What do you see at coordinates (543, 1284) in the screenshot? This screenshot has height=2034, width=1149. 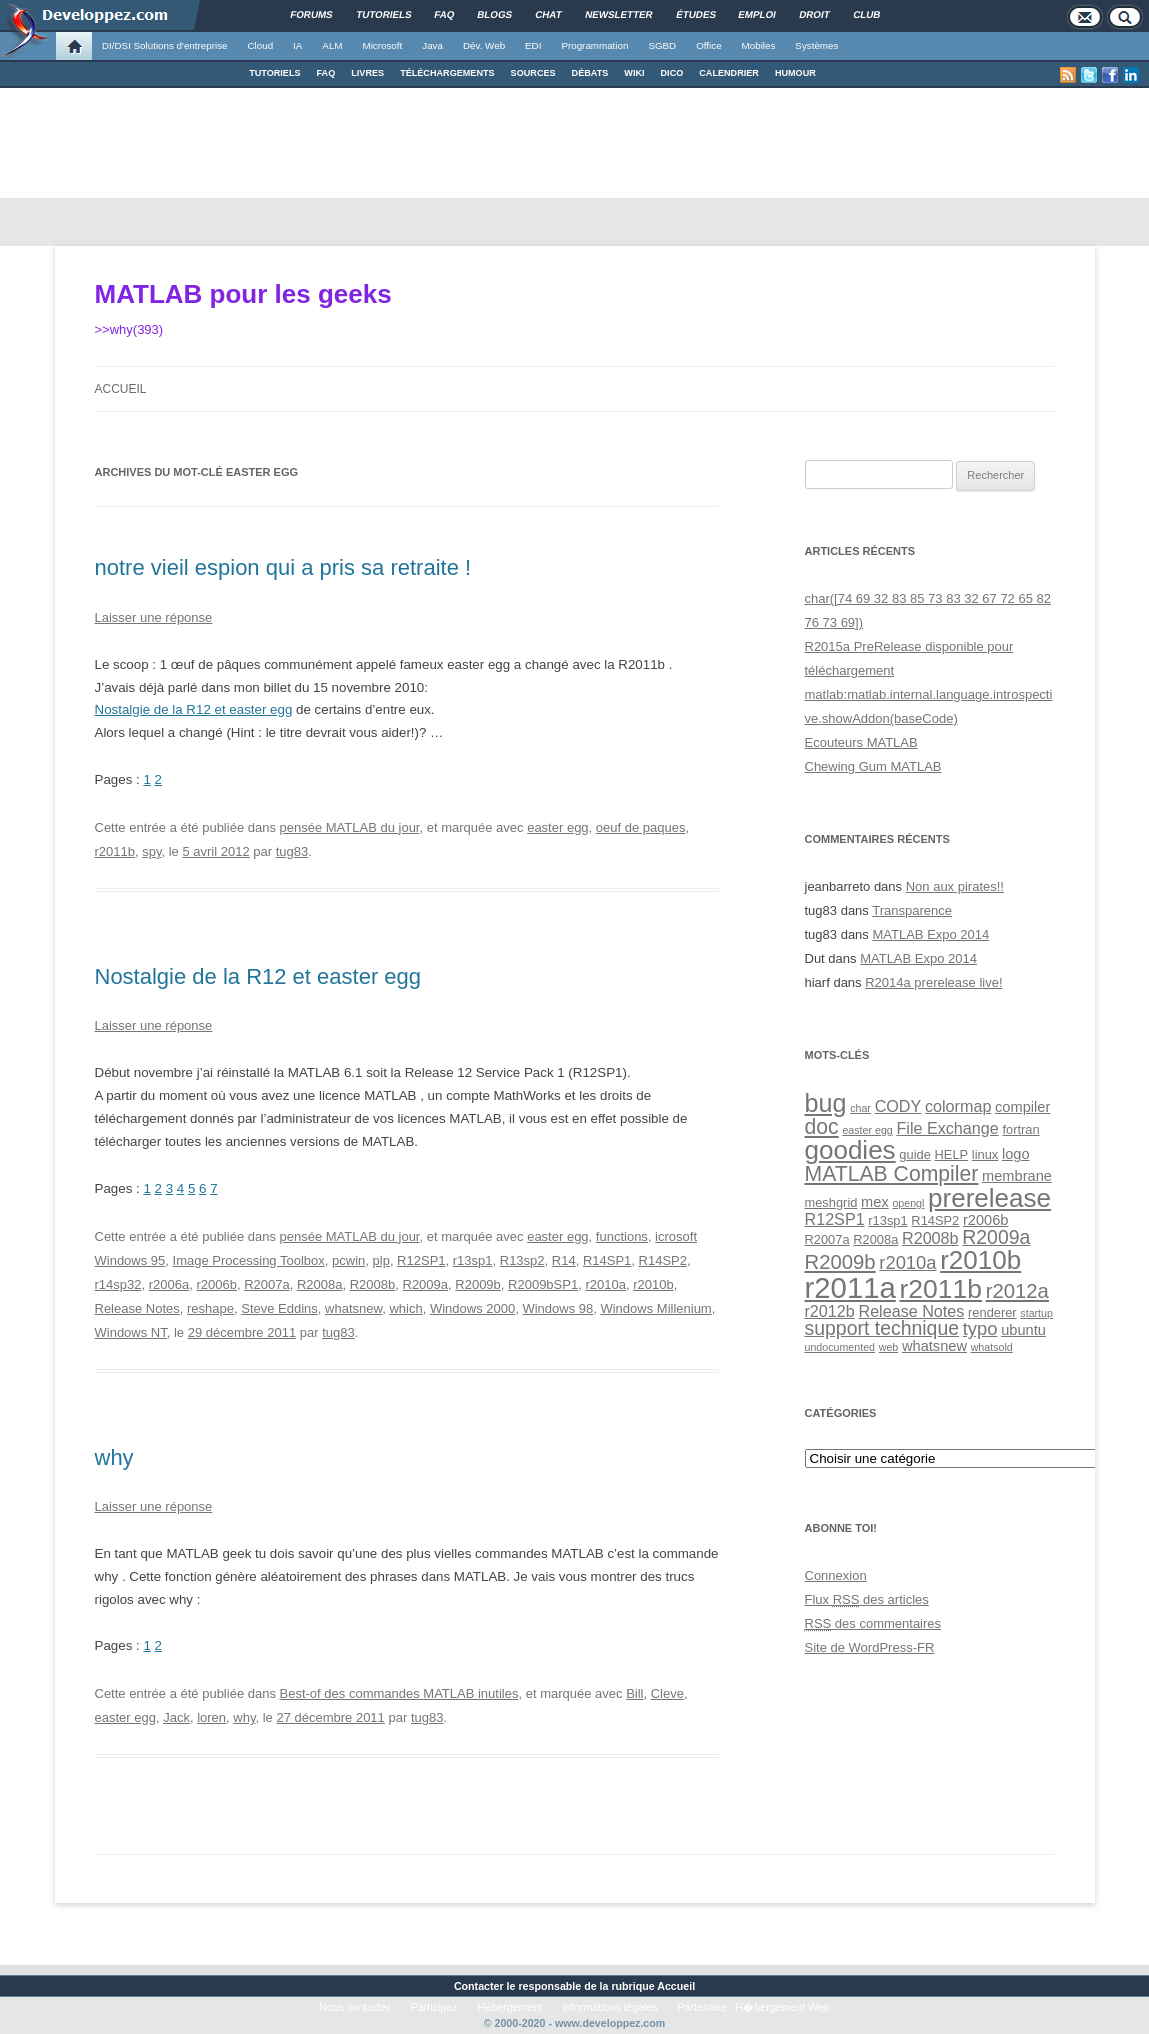 I see `R2009bSP1` at bounding box center [543, 1284].